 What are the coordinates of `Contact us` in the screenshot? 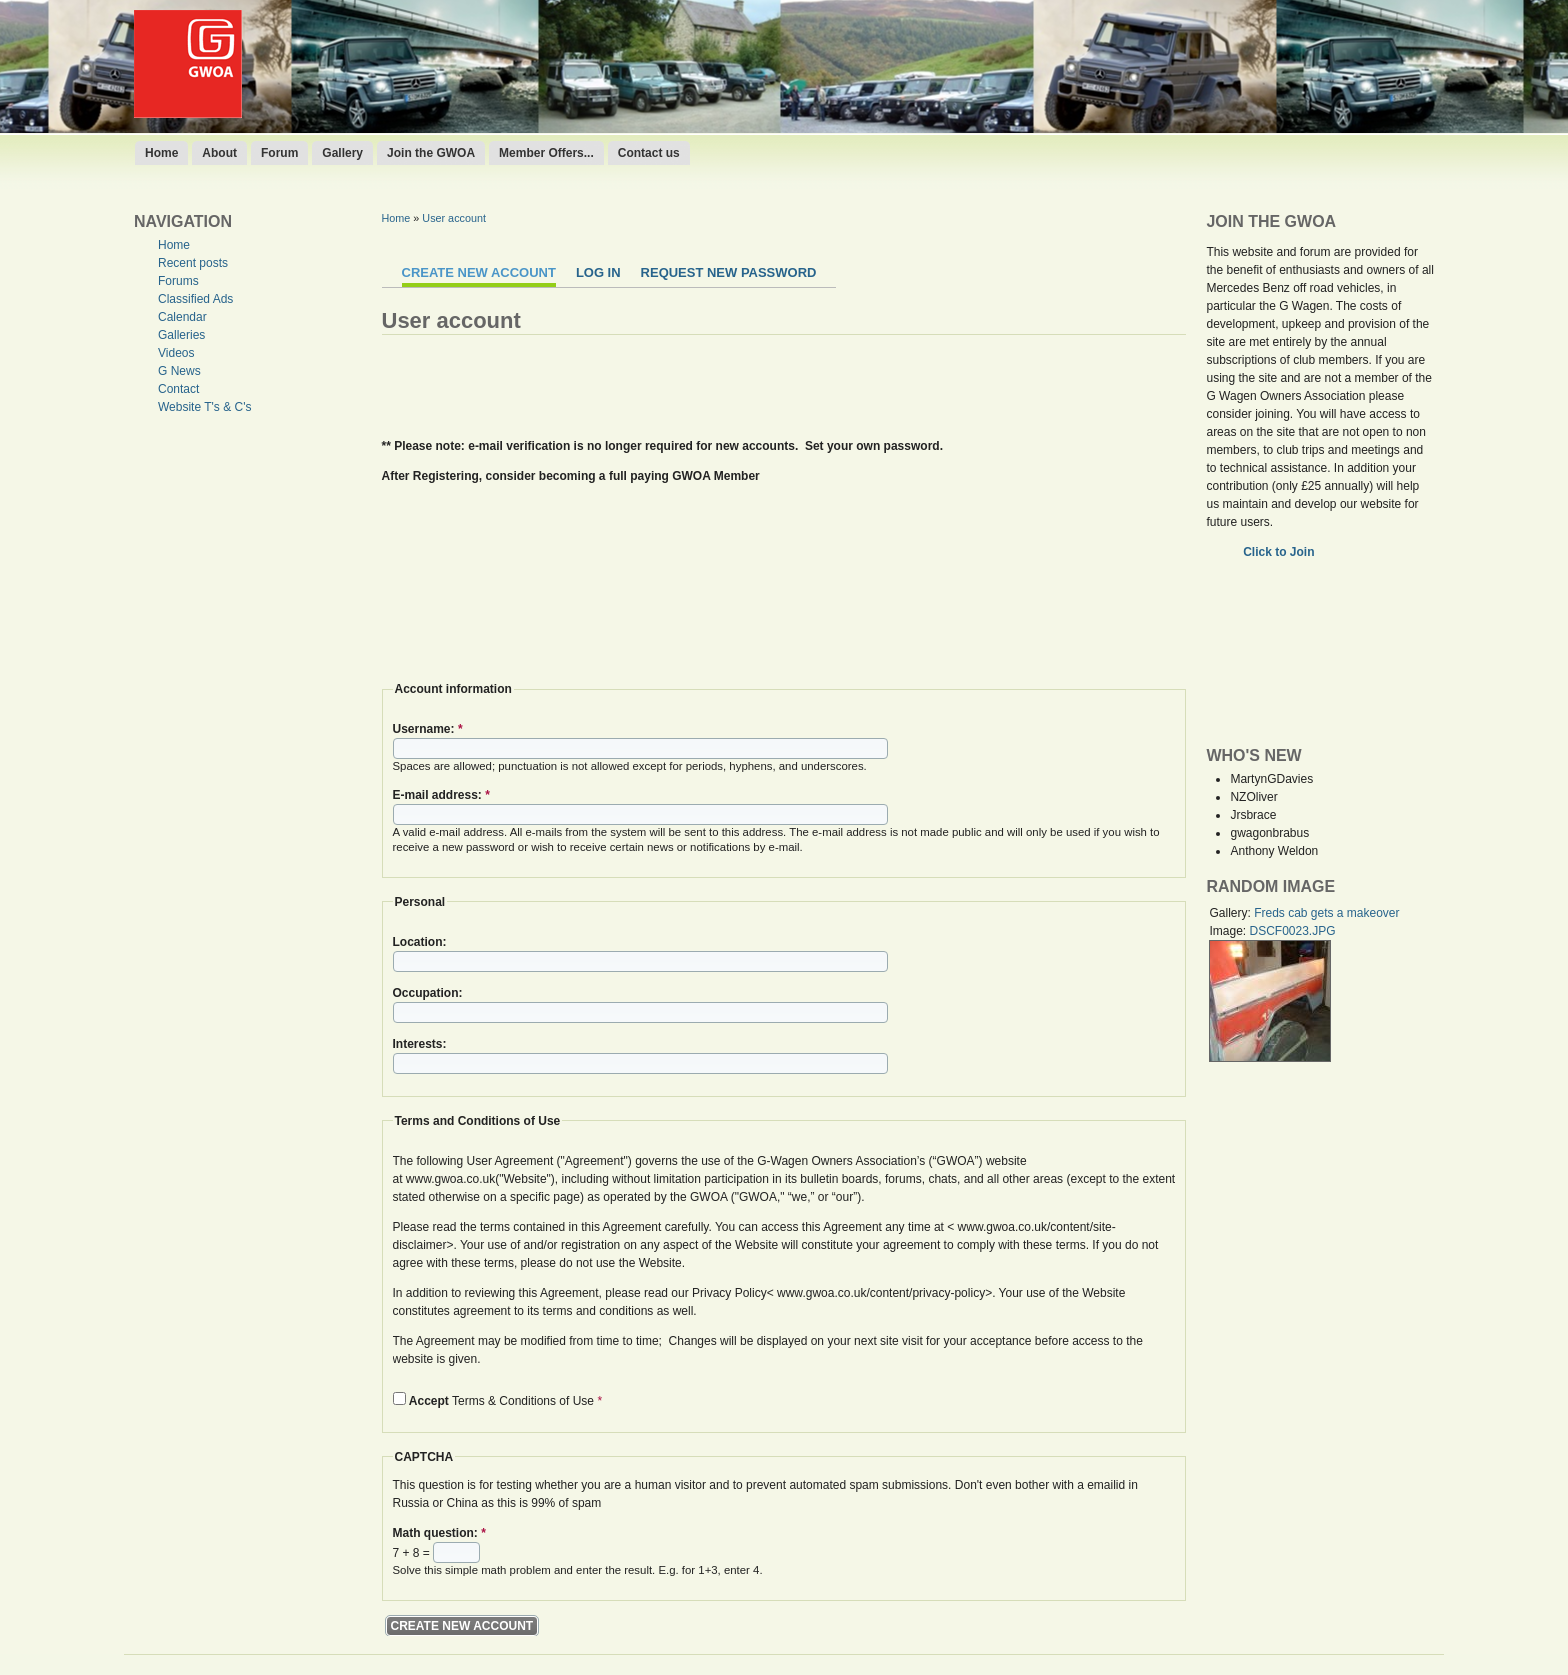 It's located at (649, 153).